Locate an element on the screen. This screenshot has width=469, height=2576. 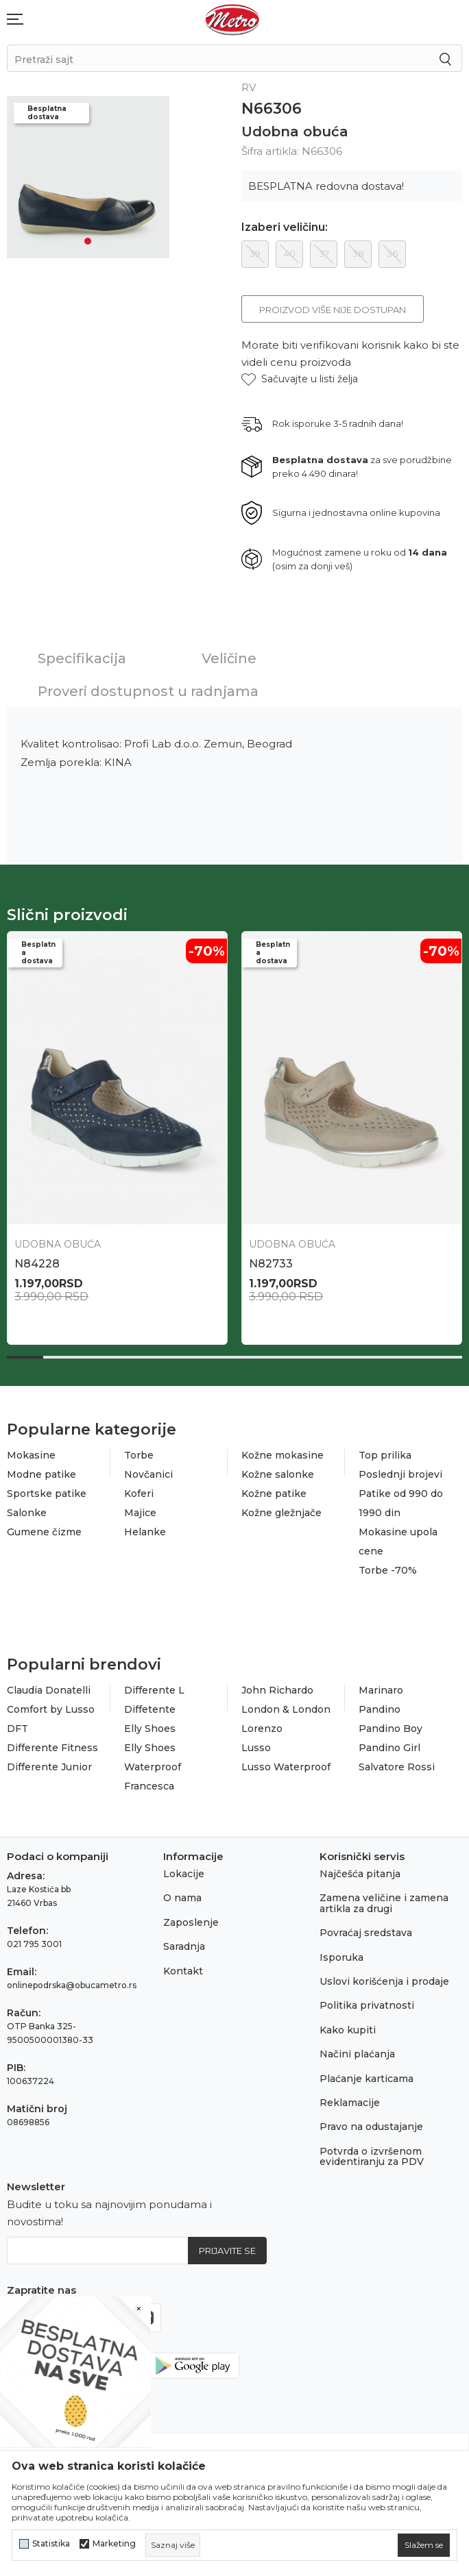
Pandino is located at coordinates (379, 1709).